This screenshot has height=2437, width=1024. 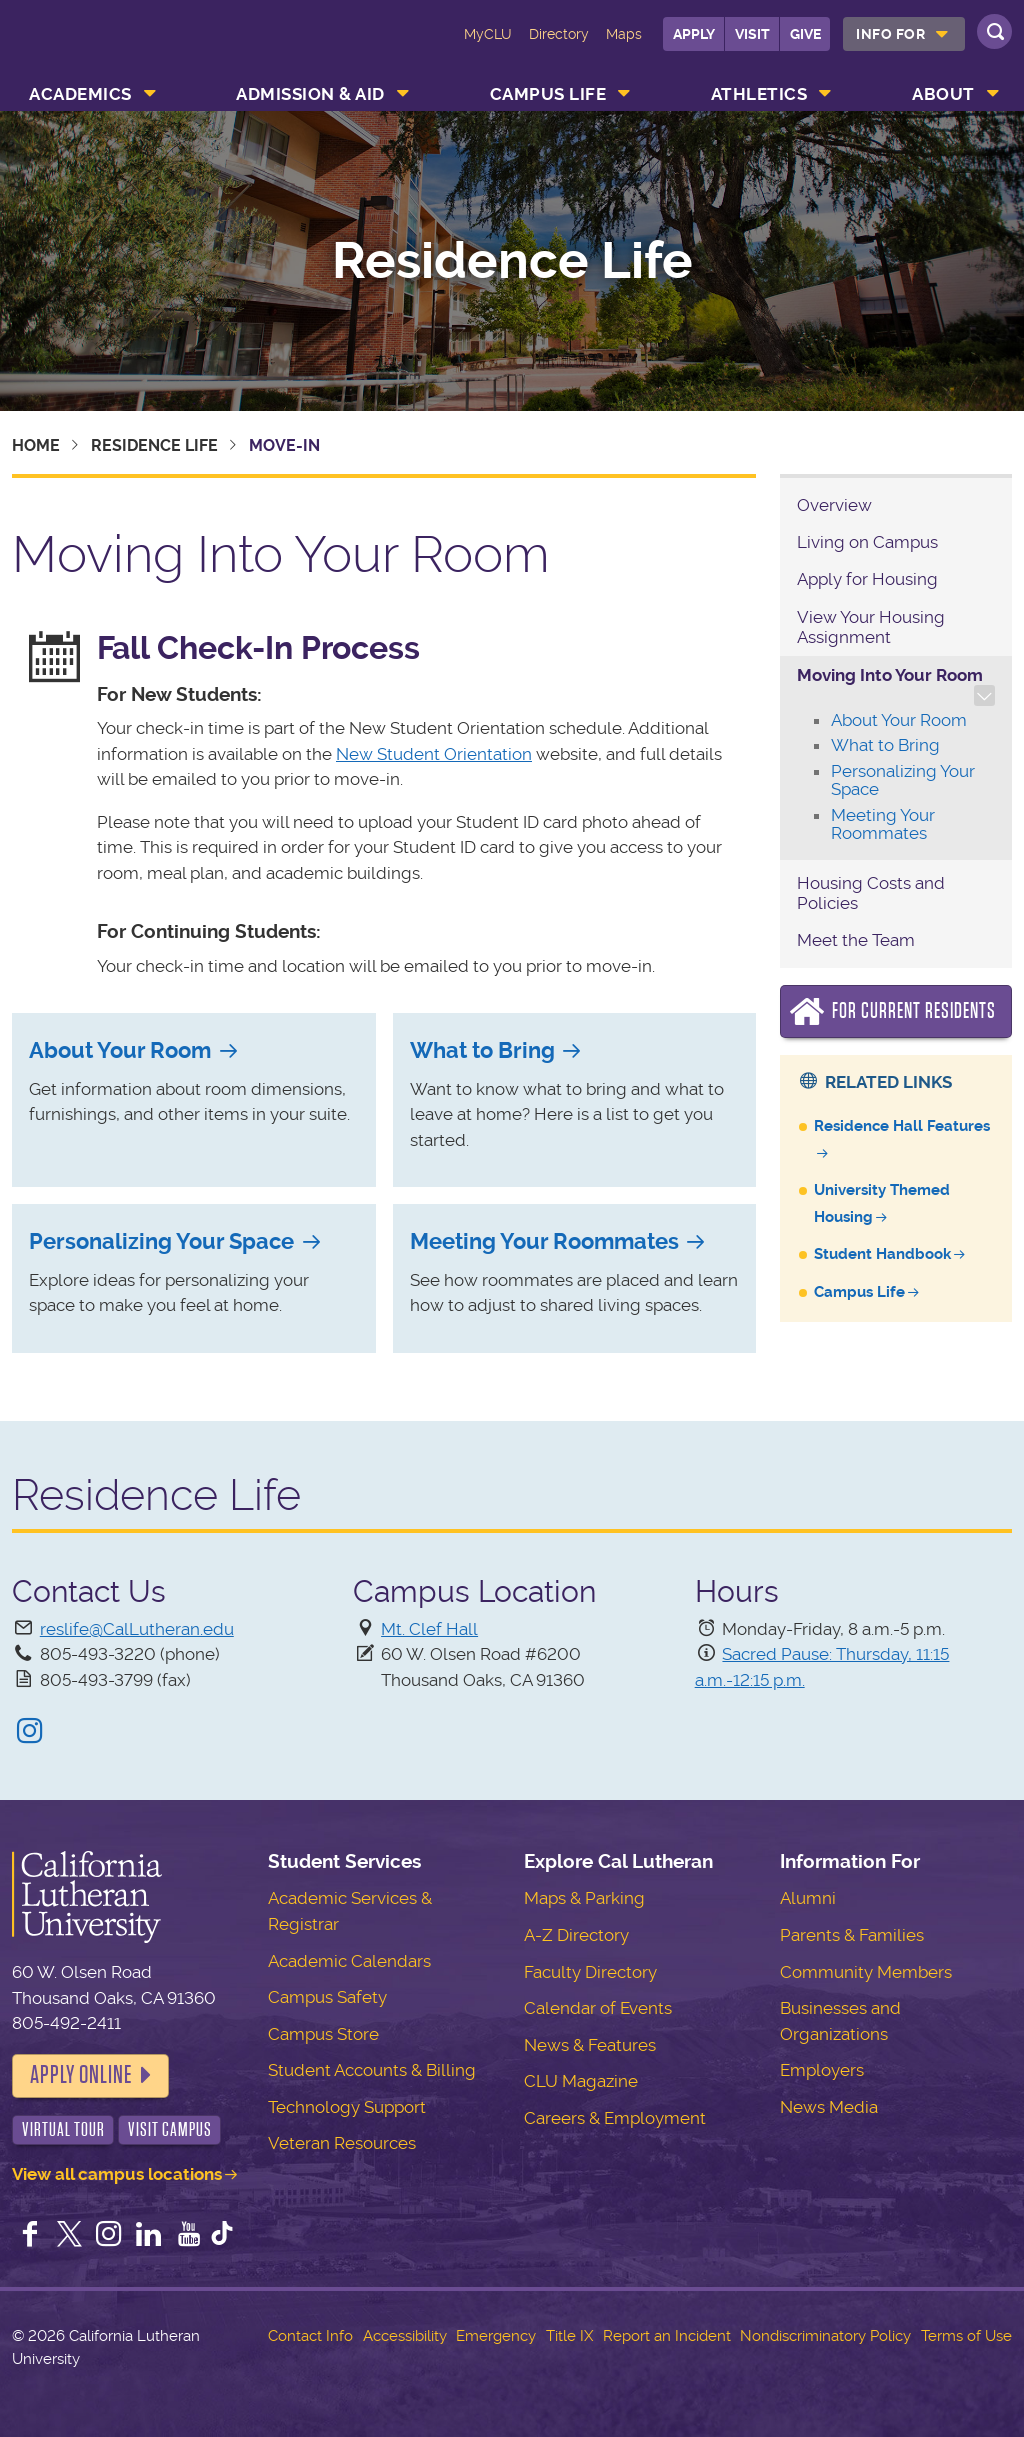 I want to click on Contact Info, so click(x=310, y=2336).